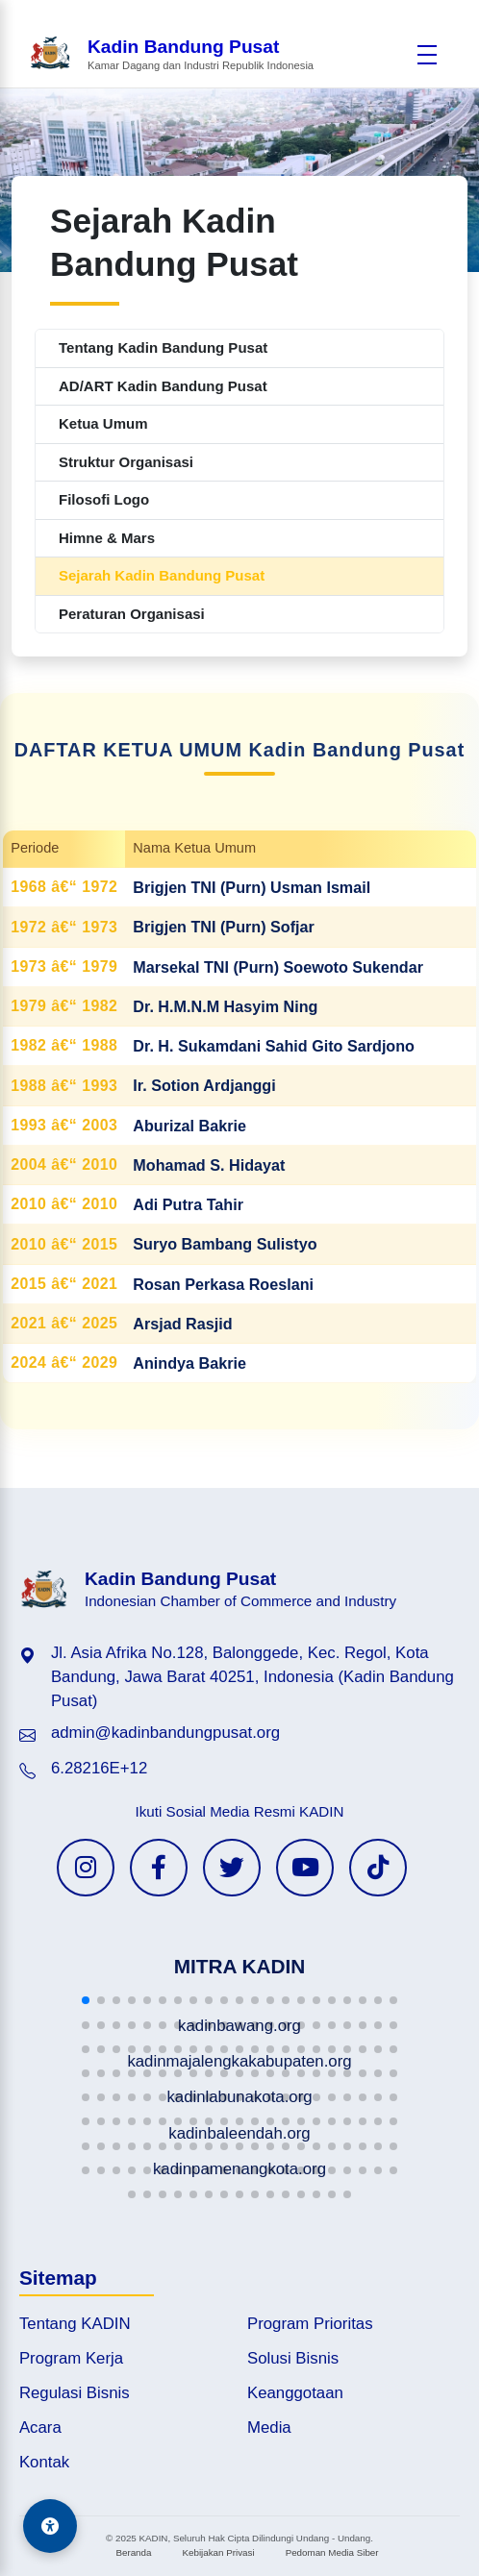 The image size is (479, 2576). I want to click on 6.28216E+12, so click(99, 1768).